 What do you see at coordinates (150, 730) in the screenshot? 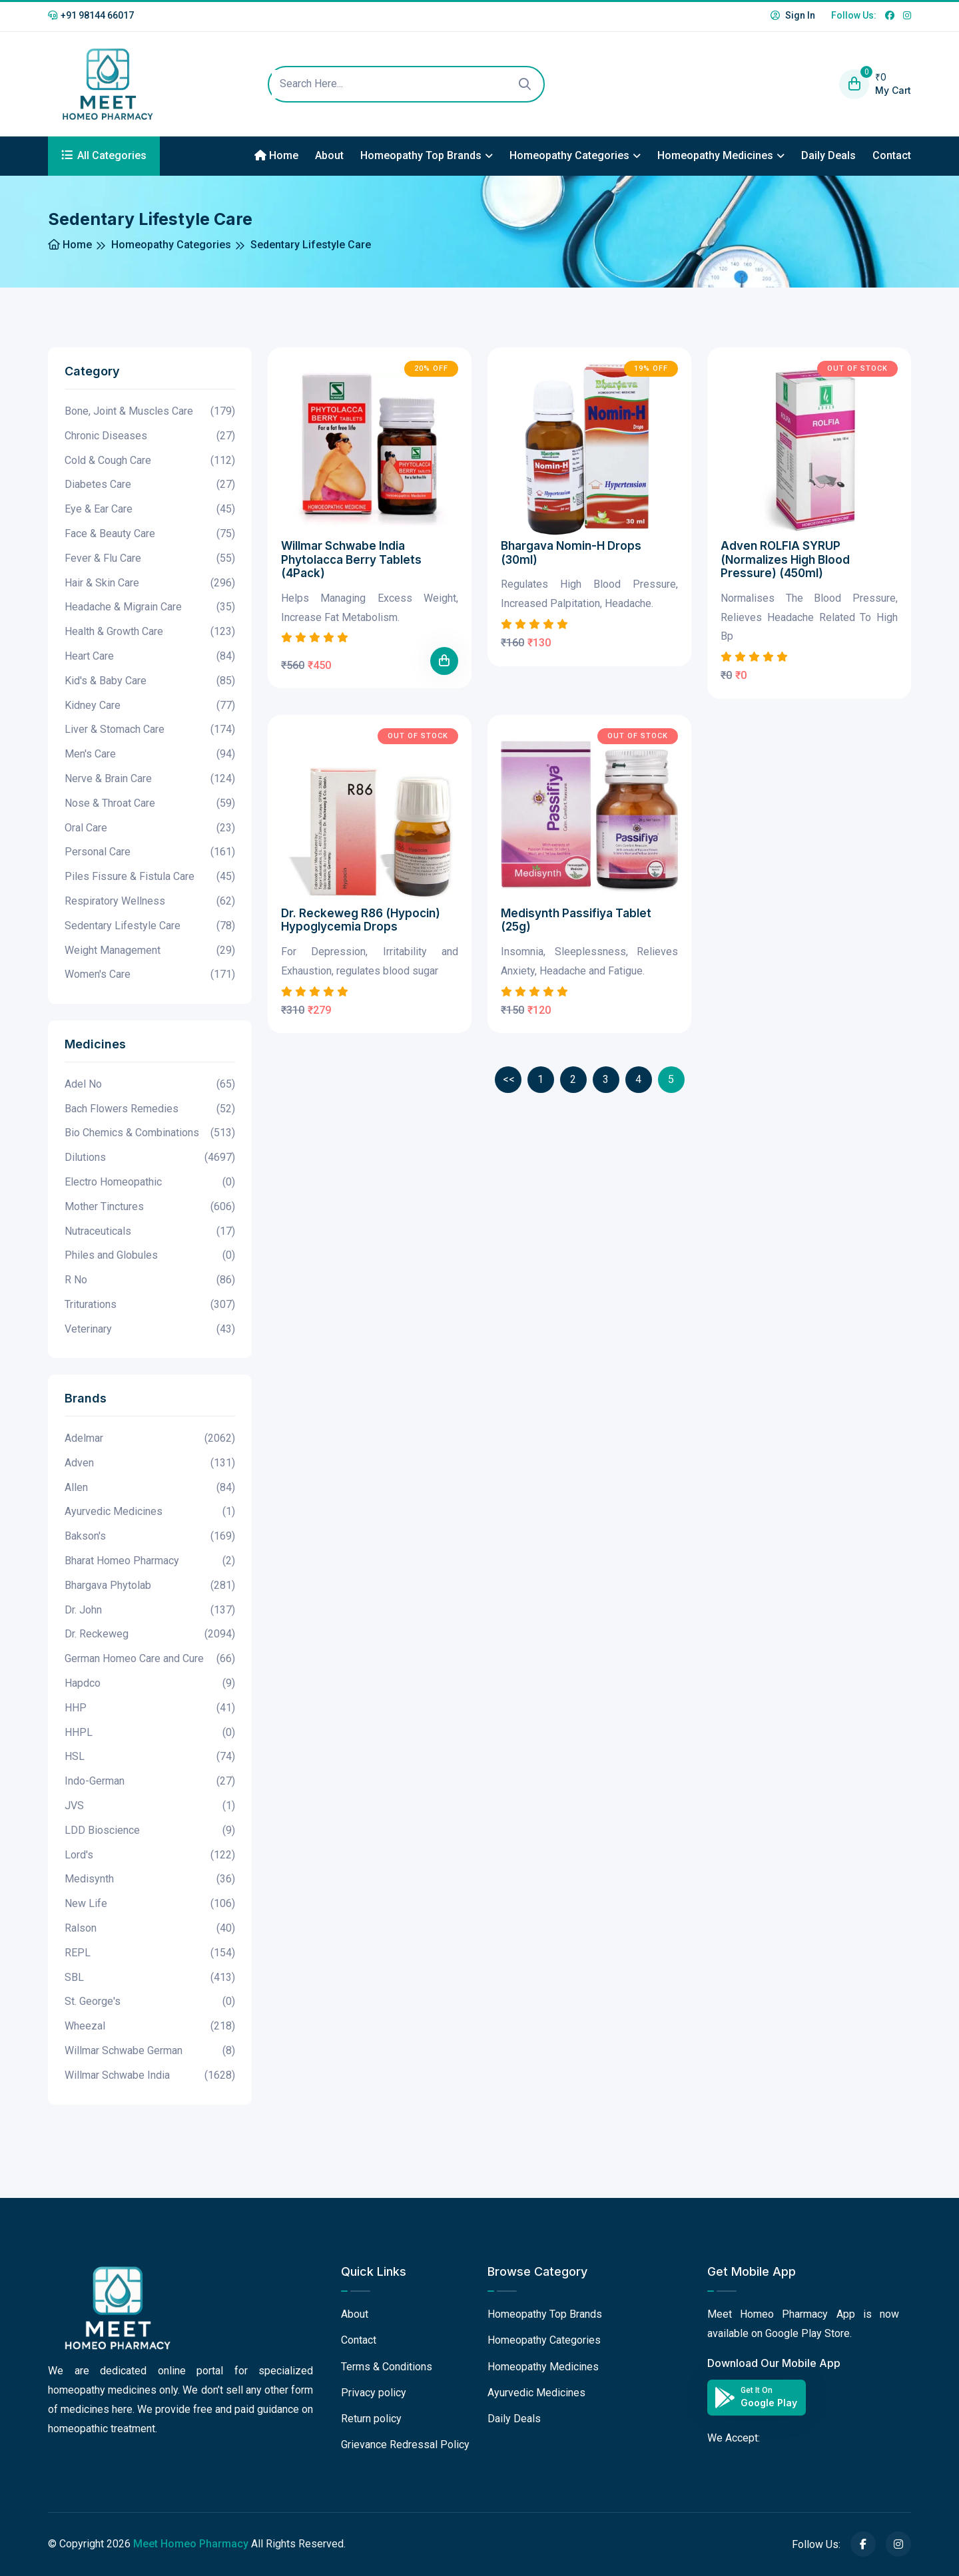
I see `Liver & Stomach Care` at bounding box center [150, 730].